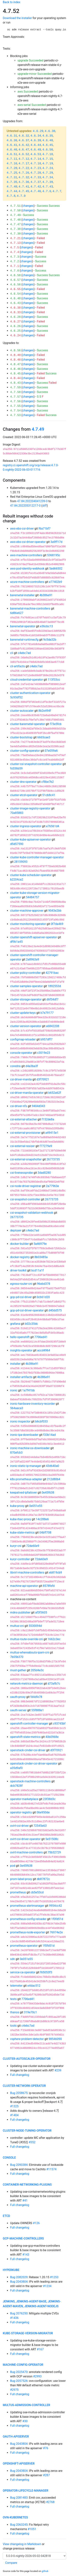 This screenshot has height=2576, width=69. Describe the element at coordinates (47, 2286) in the screenshot. I see `#1234` at that location.